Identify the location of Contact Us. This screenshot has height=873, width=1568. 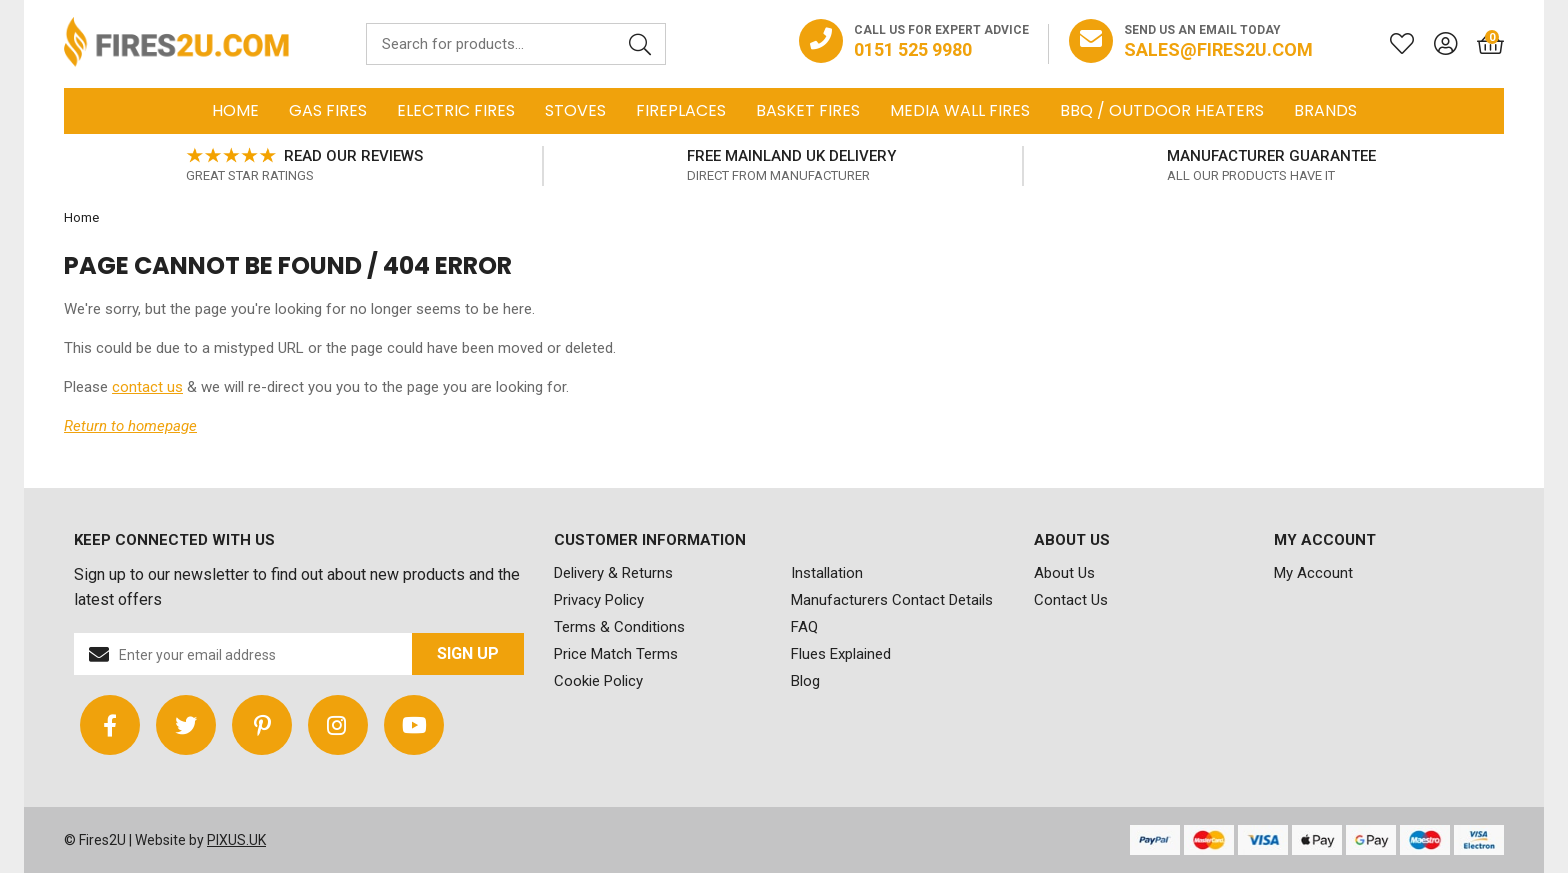
(1071, 600).